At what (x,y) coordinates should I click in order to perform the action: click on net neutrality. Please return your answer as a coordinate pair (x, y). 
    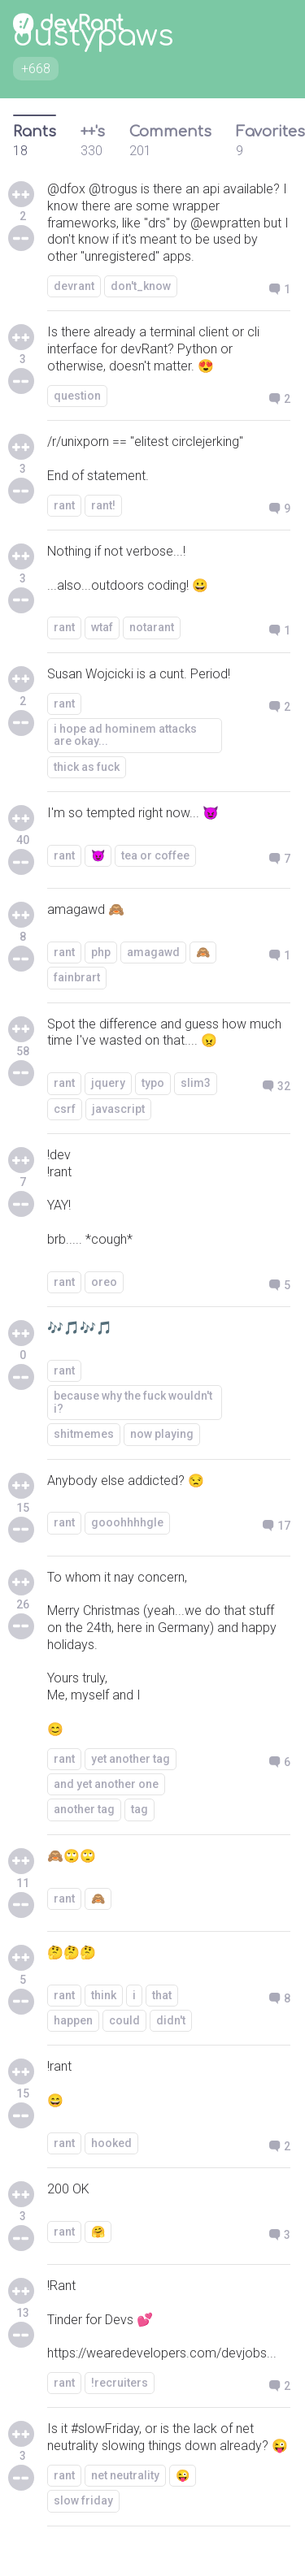
    Looking at the image, I should click on (125, 2475).